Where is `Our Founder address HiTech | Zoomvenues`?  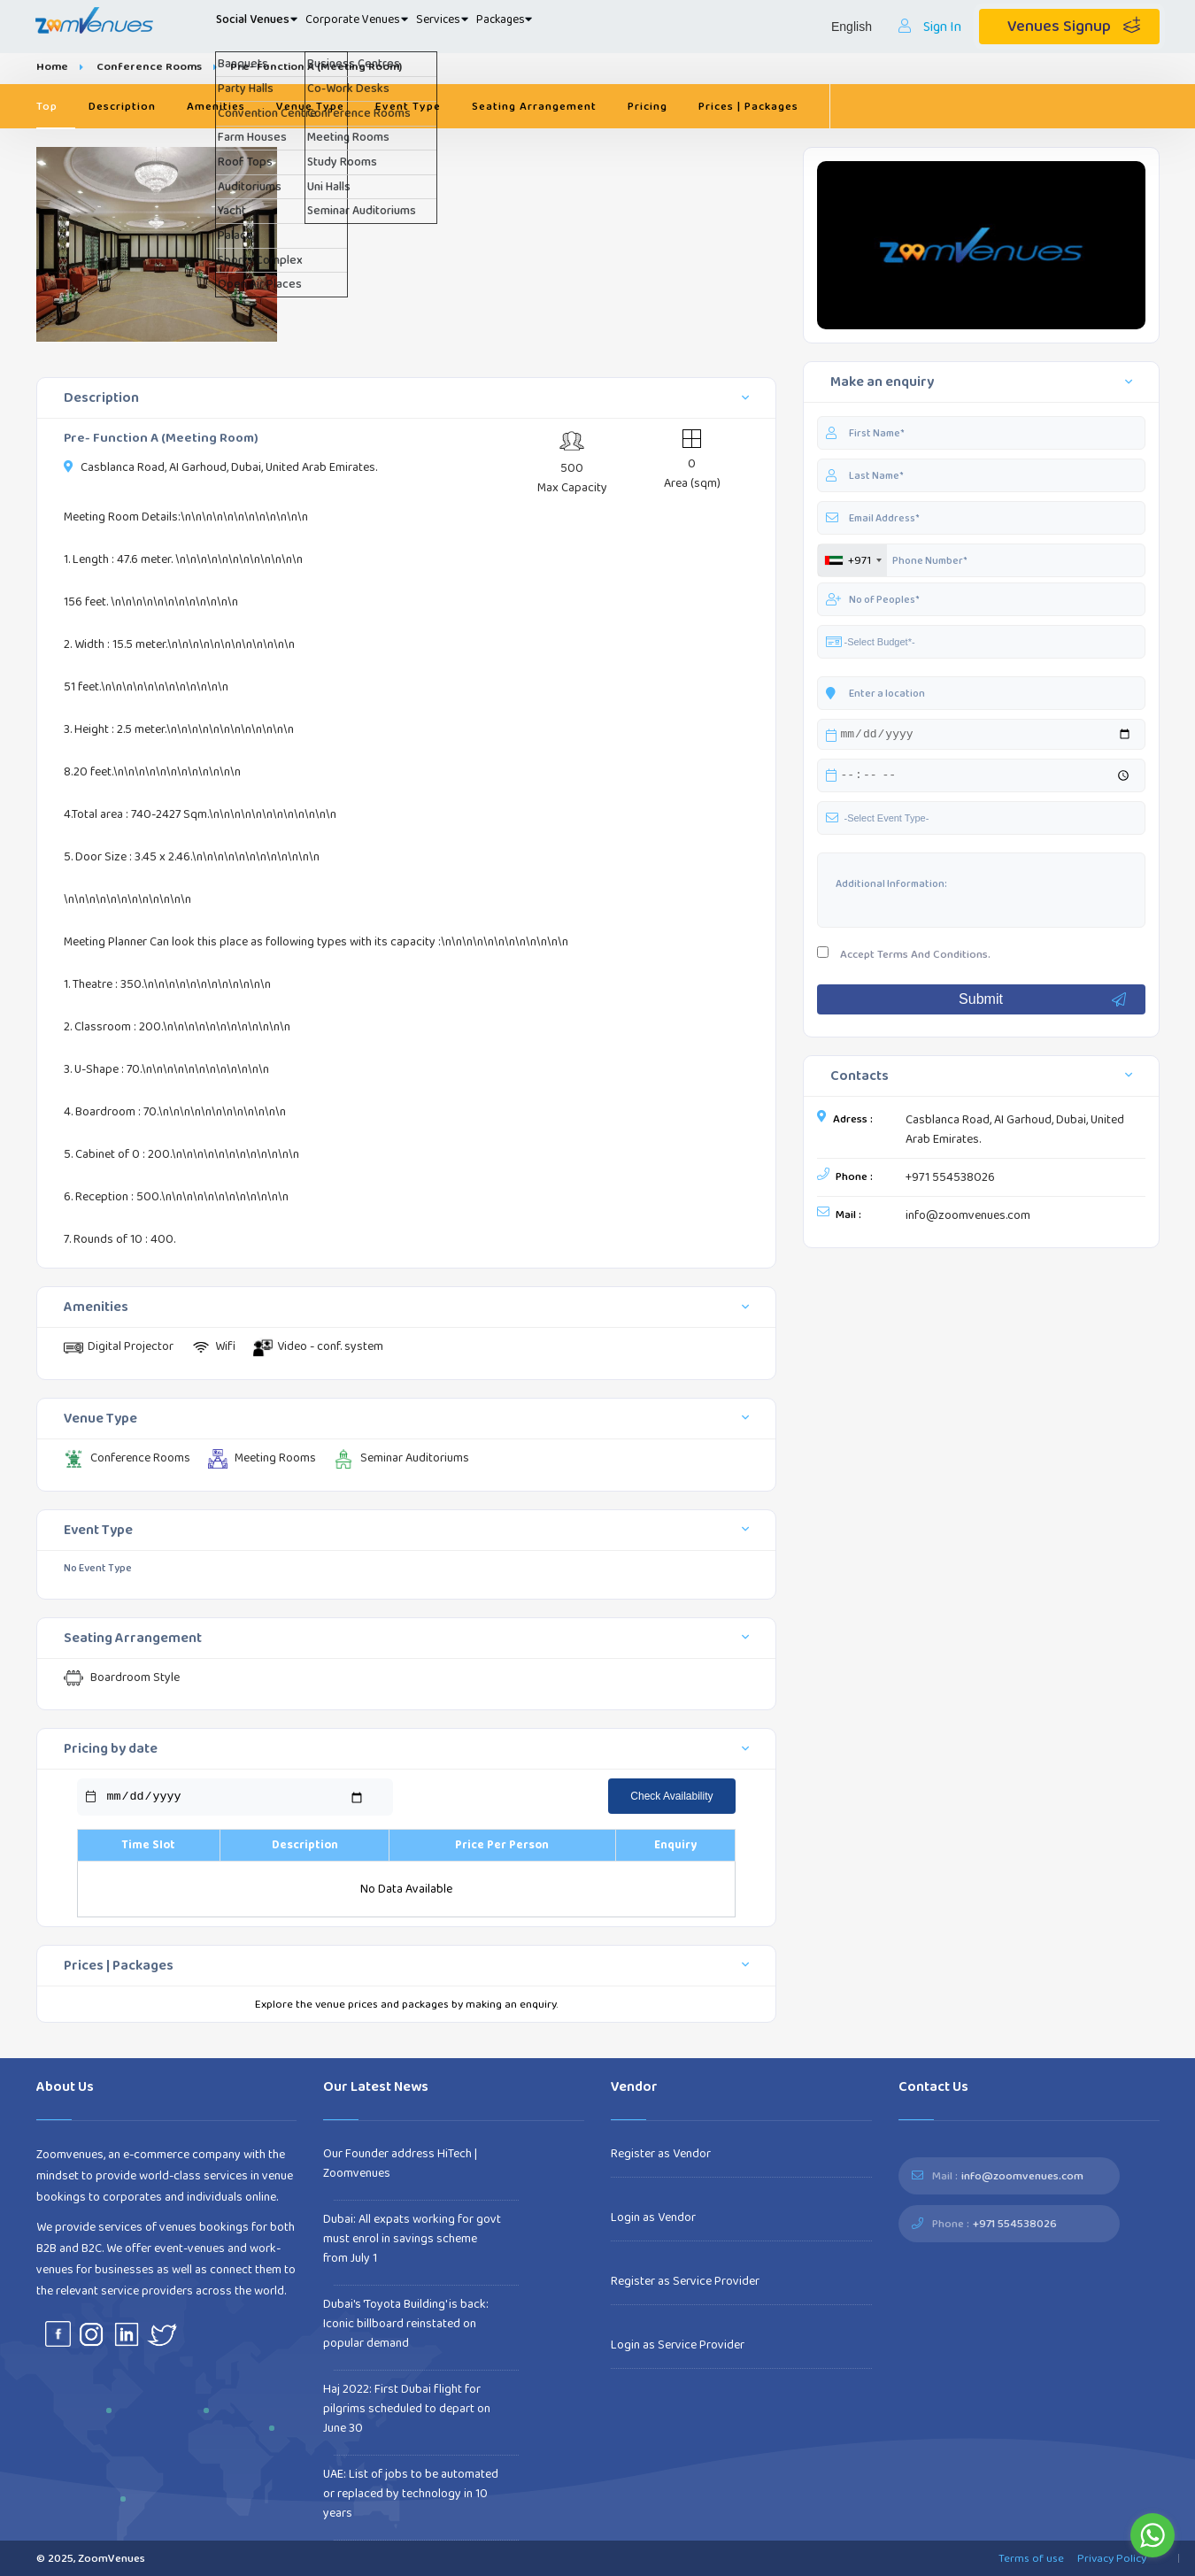
Our Founder address HiTech | Zoomvenues is located at coordinates (400, 2163).